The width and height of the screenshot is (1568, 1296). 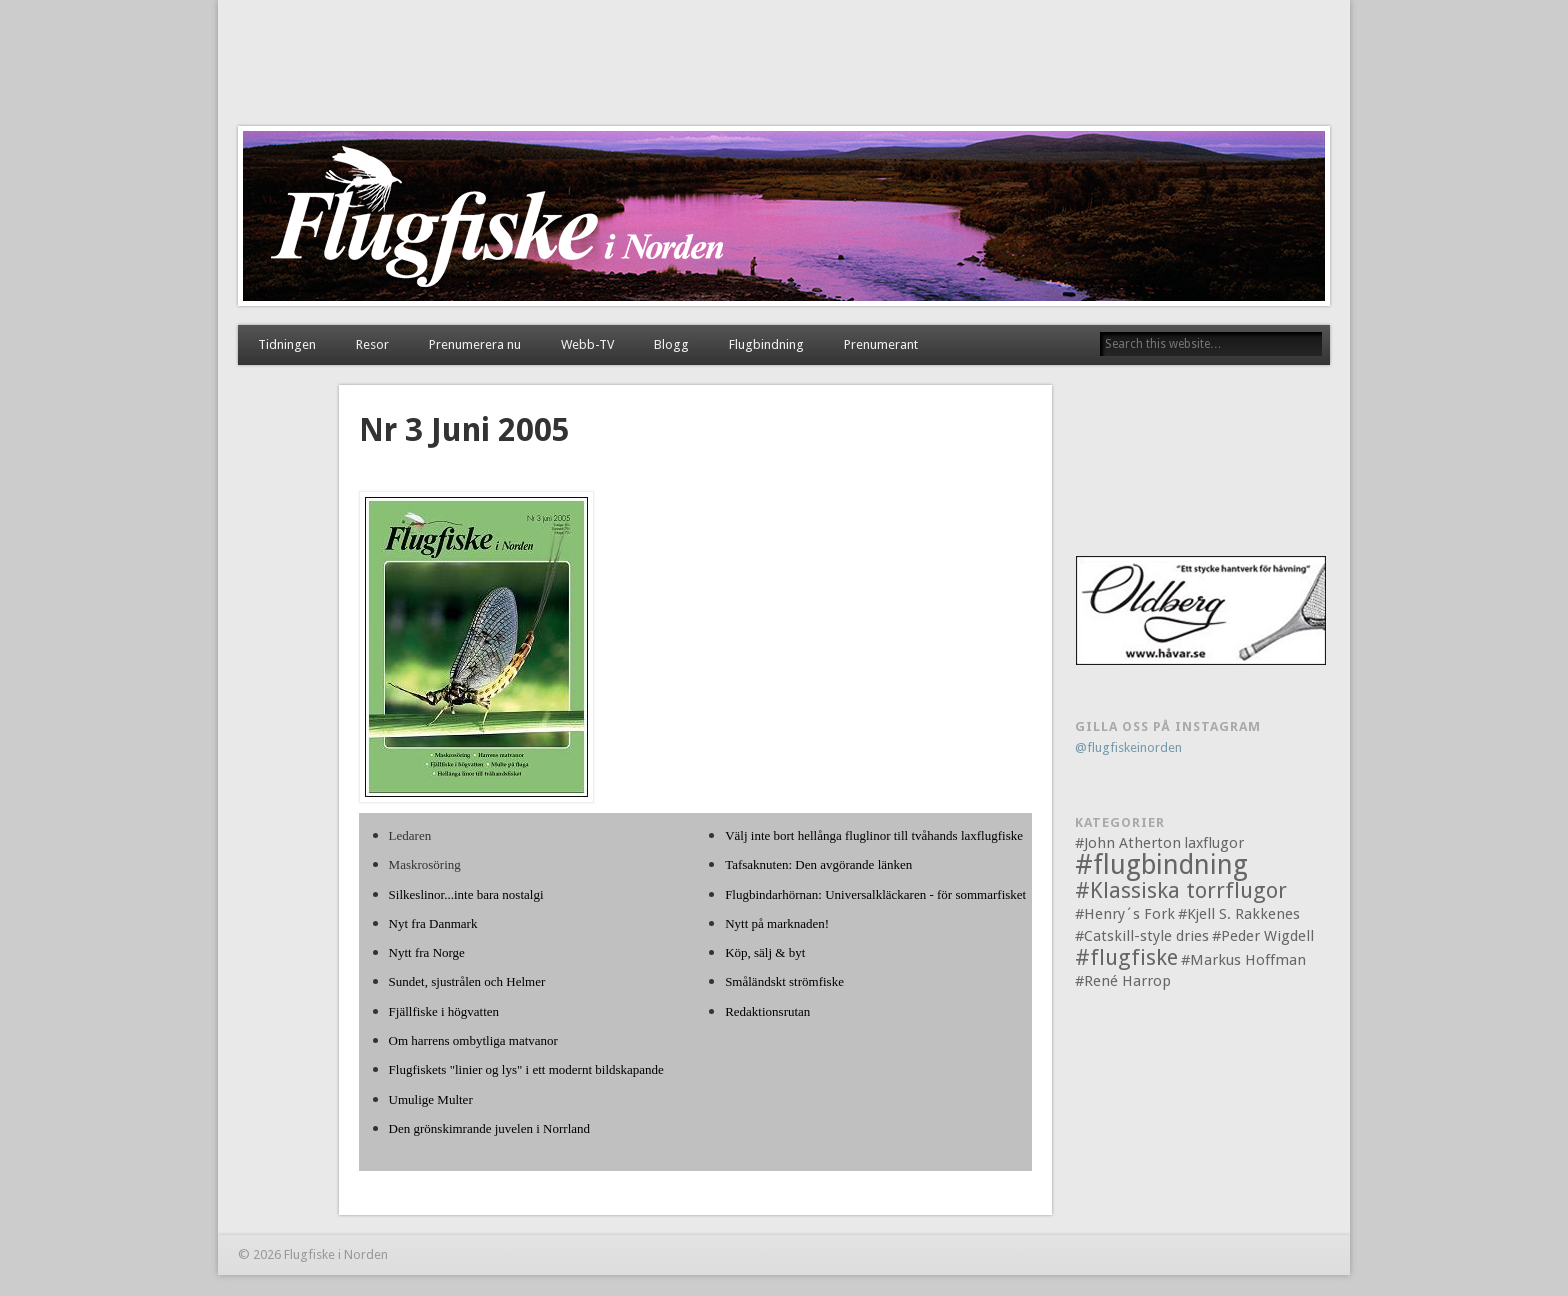 I want to click on #Henry´s Fork [#Henry´s Fork (1 objekt)], so click(x=1125, y=914).